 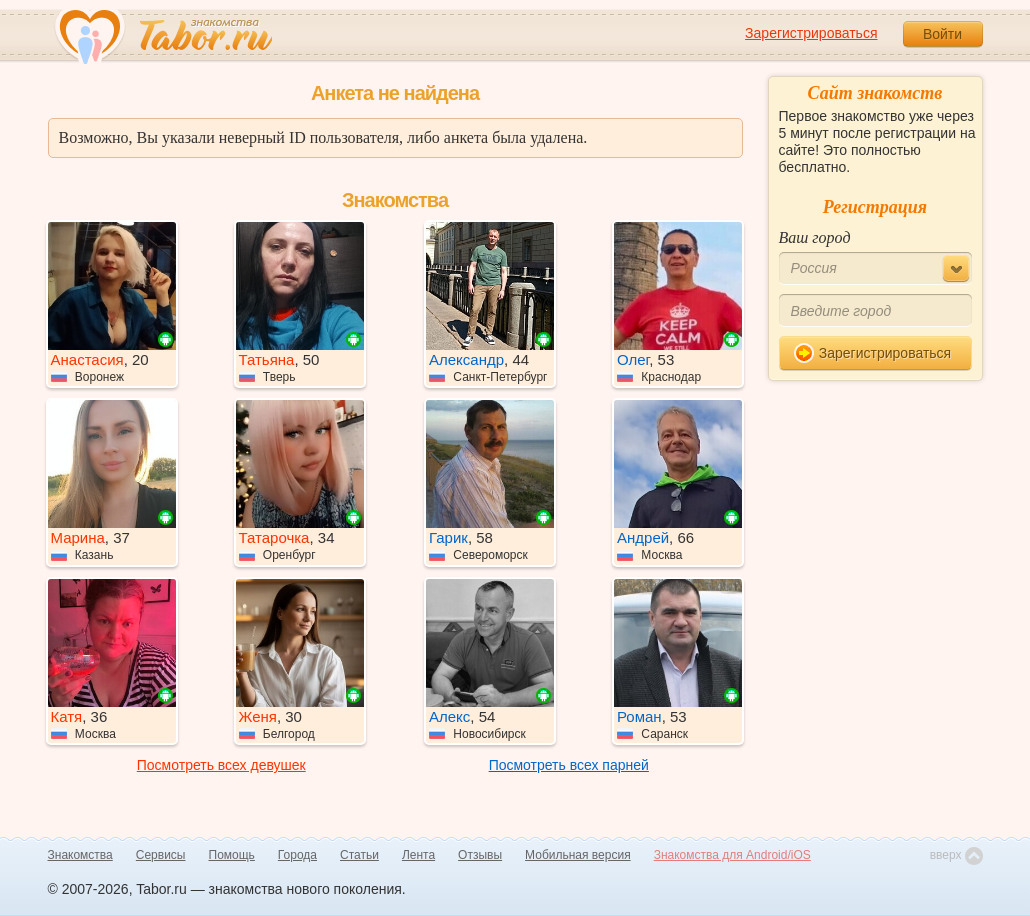 I want to click on Войти, so click(x=942, y=34).